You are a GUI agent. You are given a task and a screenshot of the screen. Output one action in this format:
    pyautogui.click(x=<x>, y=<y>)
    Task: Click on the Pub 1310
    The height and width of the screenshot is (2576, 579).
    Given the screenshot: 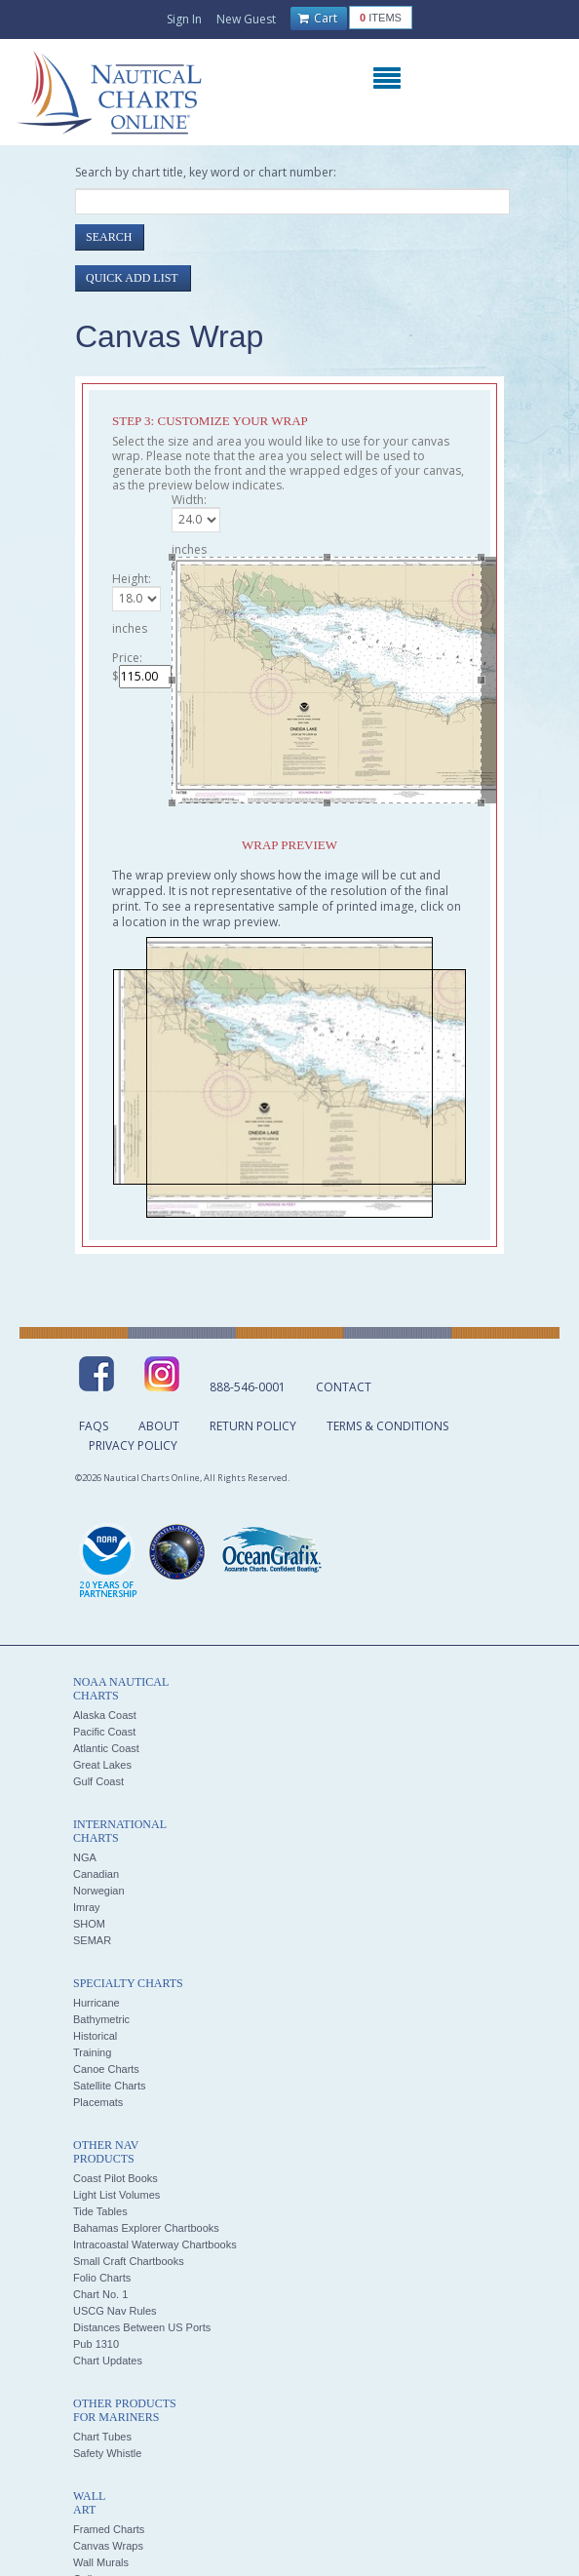 What is the action you would take?
    pyautogui.click(x=96, y=2344)
    